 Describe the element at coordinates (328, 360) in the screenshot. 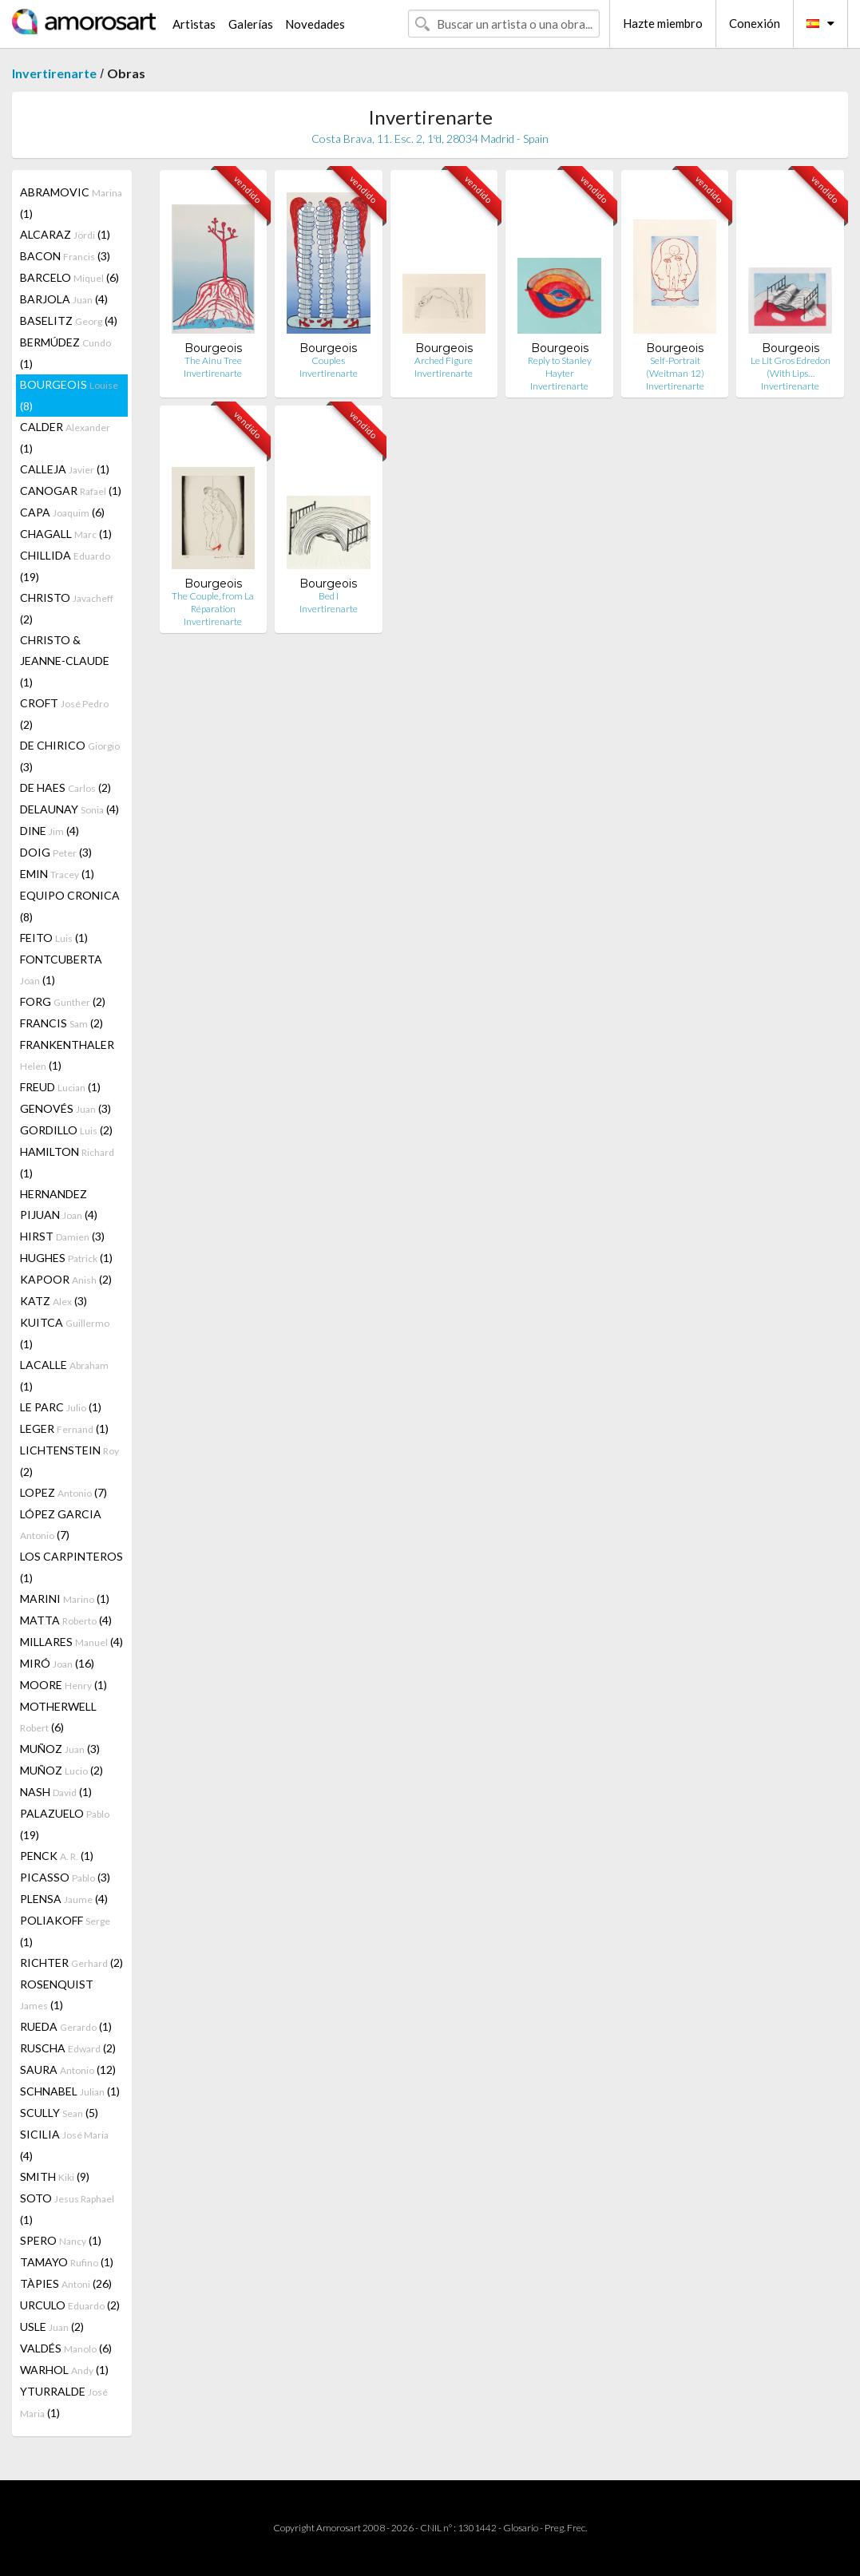

I see `Couples` at that location.